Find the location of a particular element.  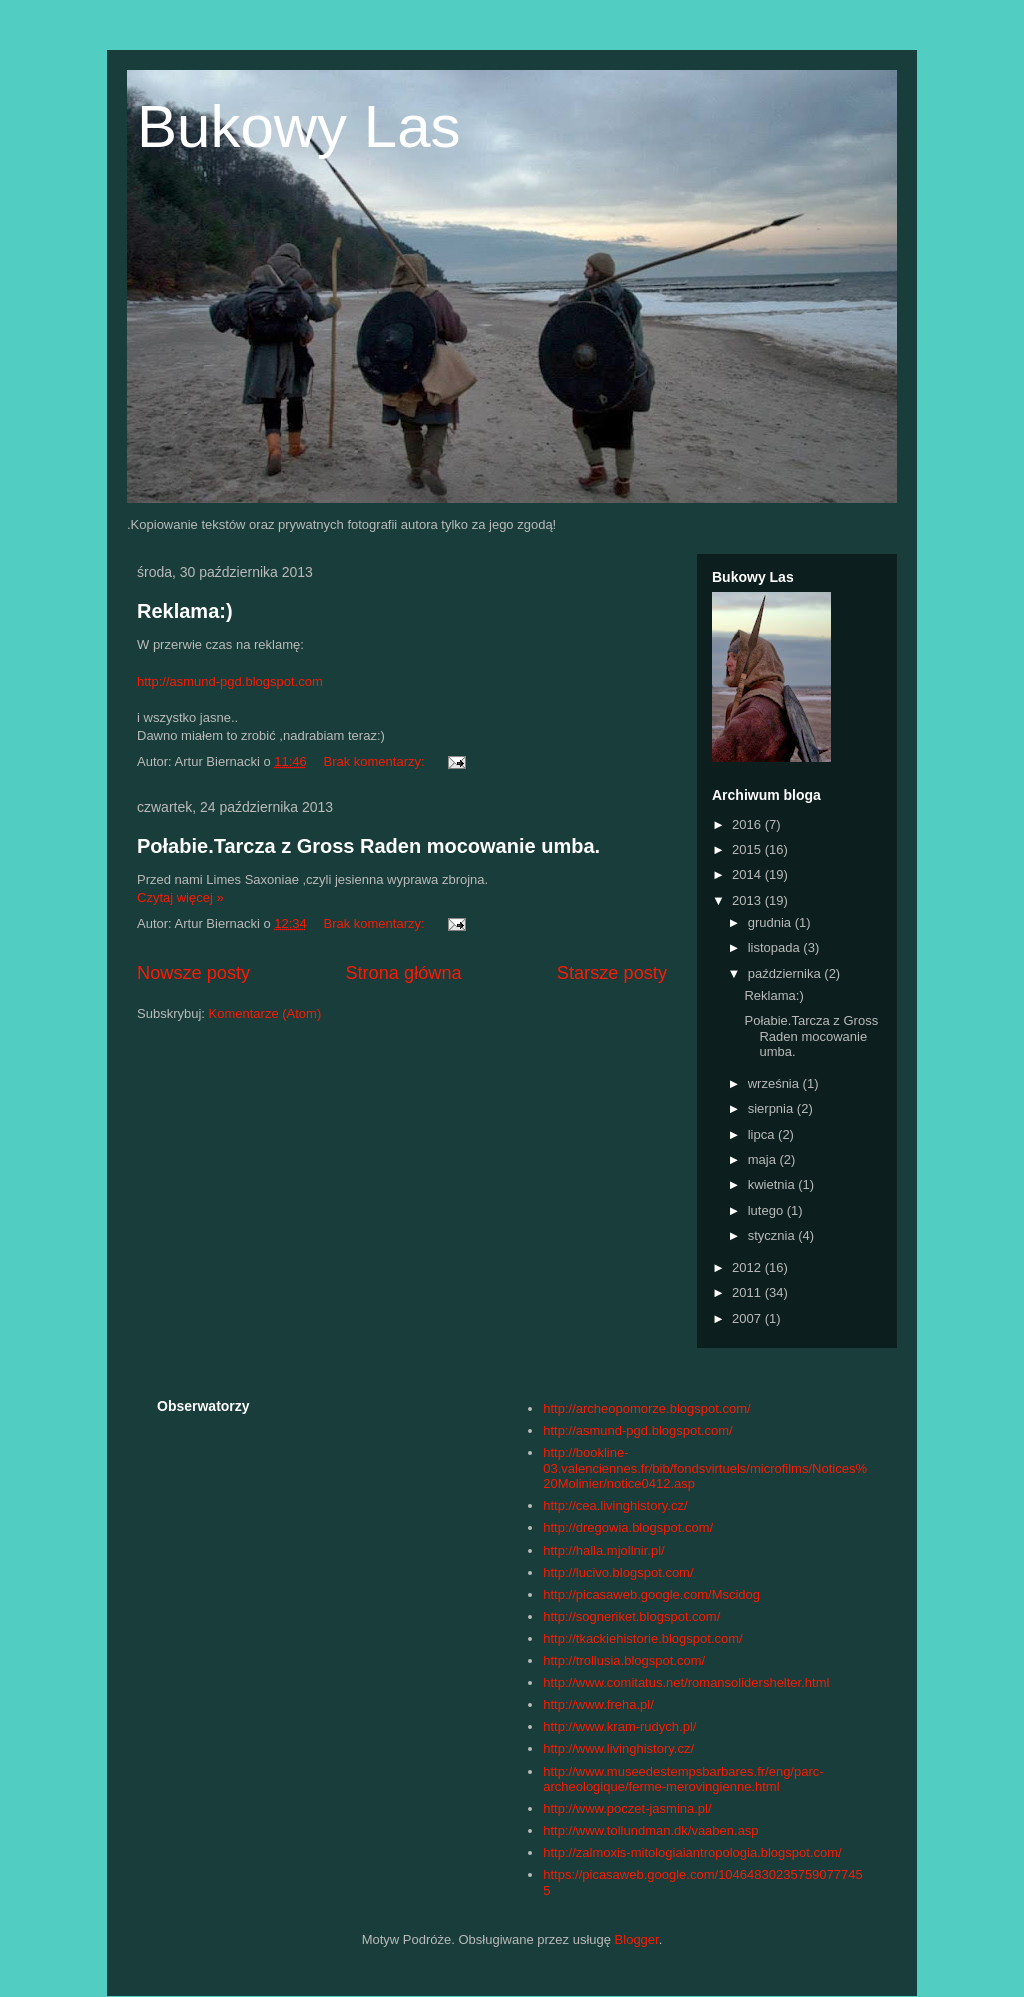

2011 is located at coordinates (748, 1292).